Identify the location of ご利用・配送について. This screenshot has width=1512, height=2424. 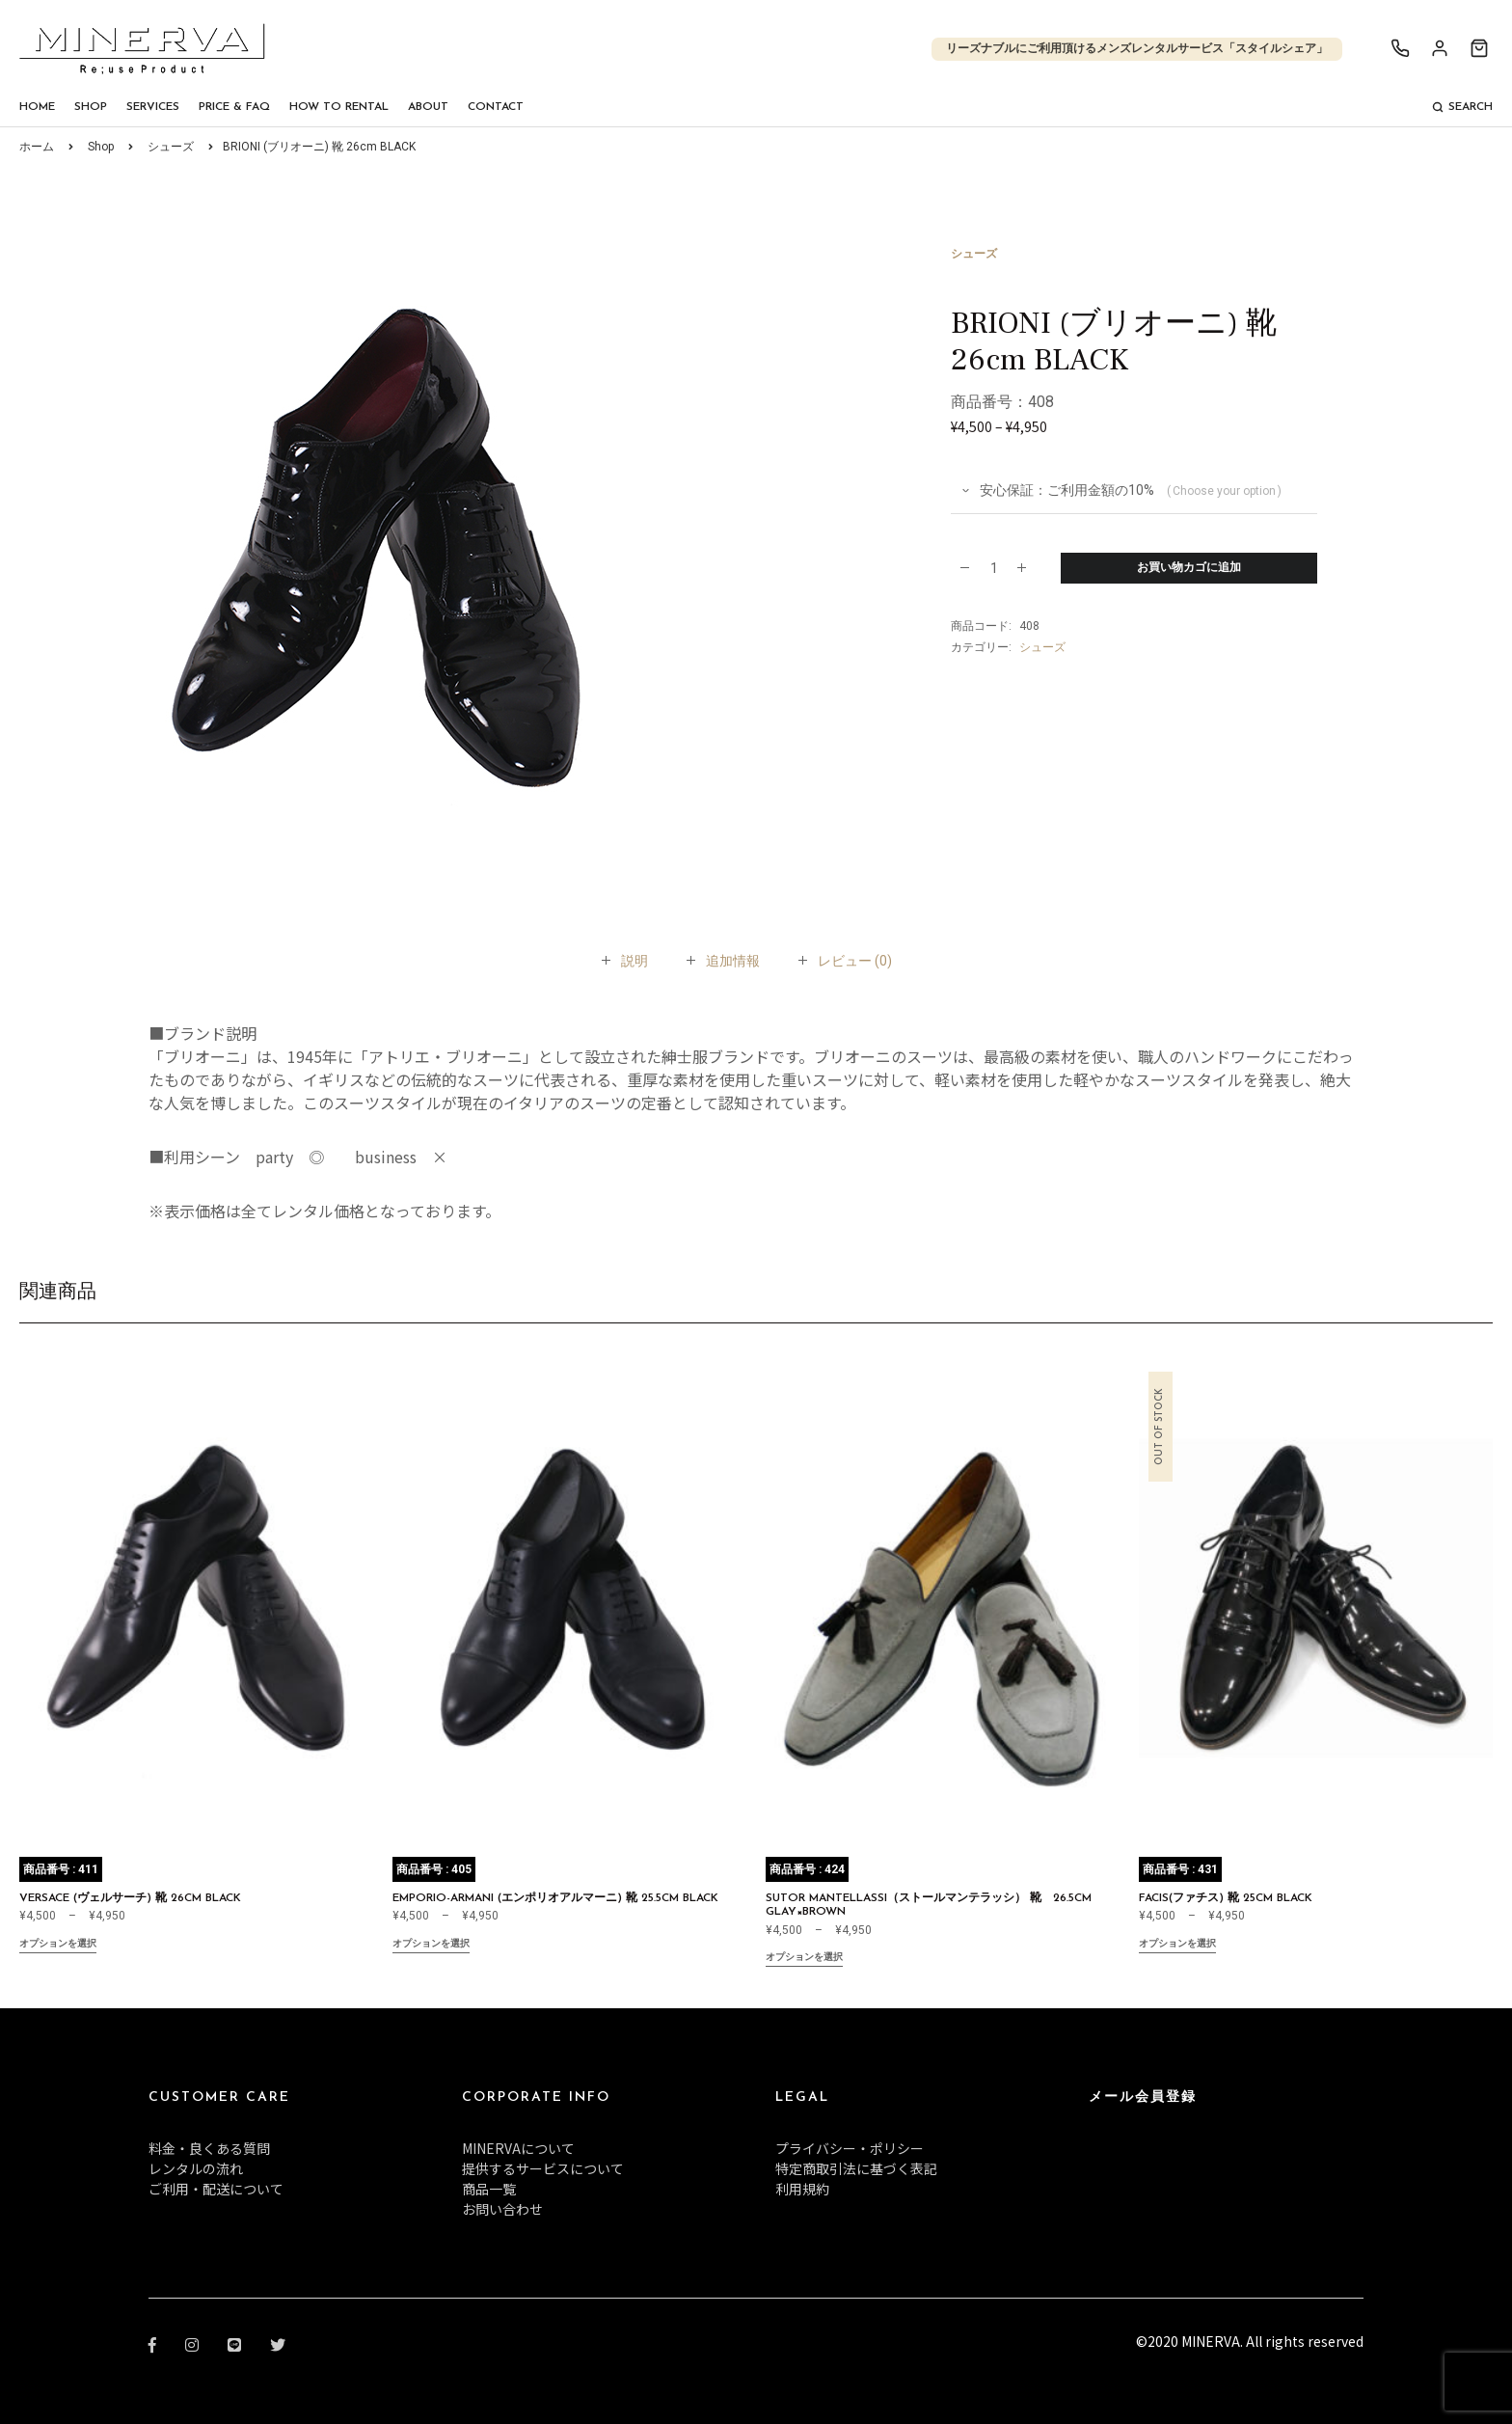
(216, 2188).